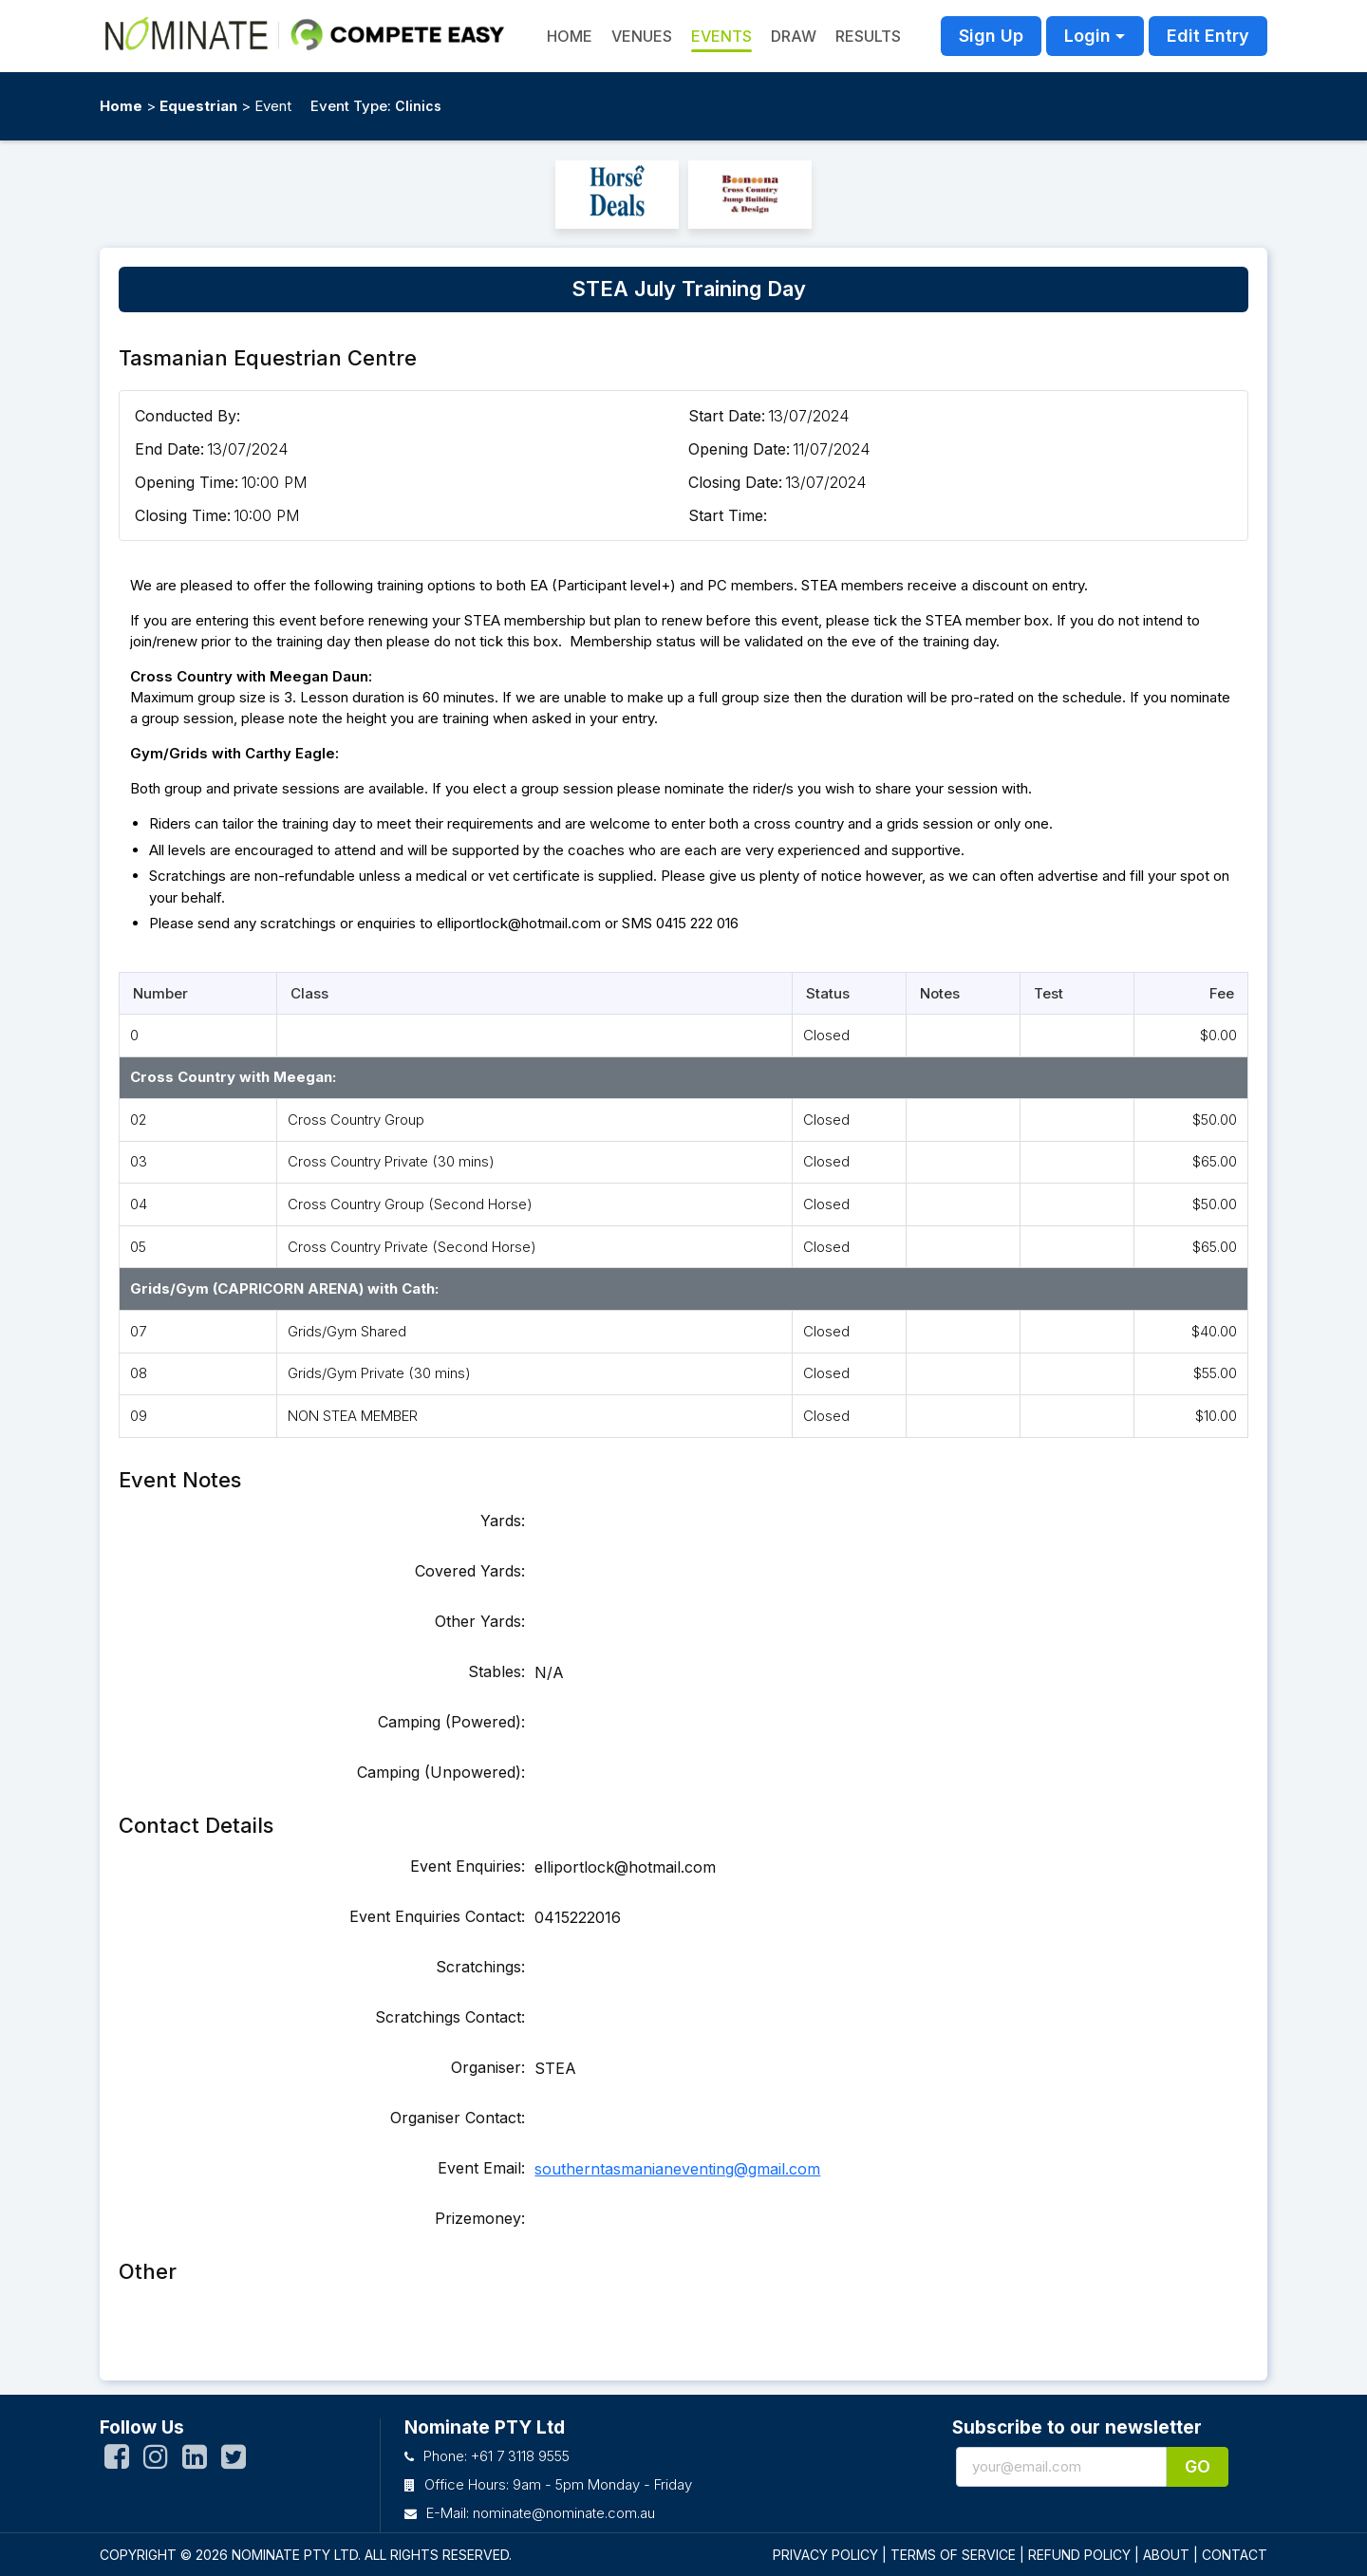  I want to click on HOME, so click(569, 36).